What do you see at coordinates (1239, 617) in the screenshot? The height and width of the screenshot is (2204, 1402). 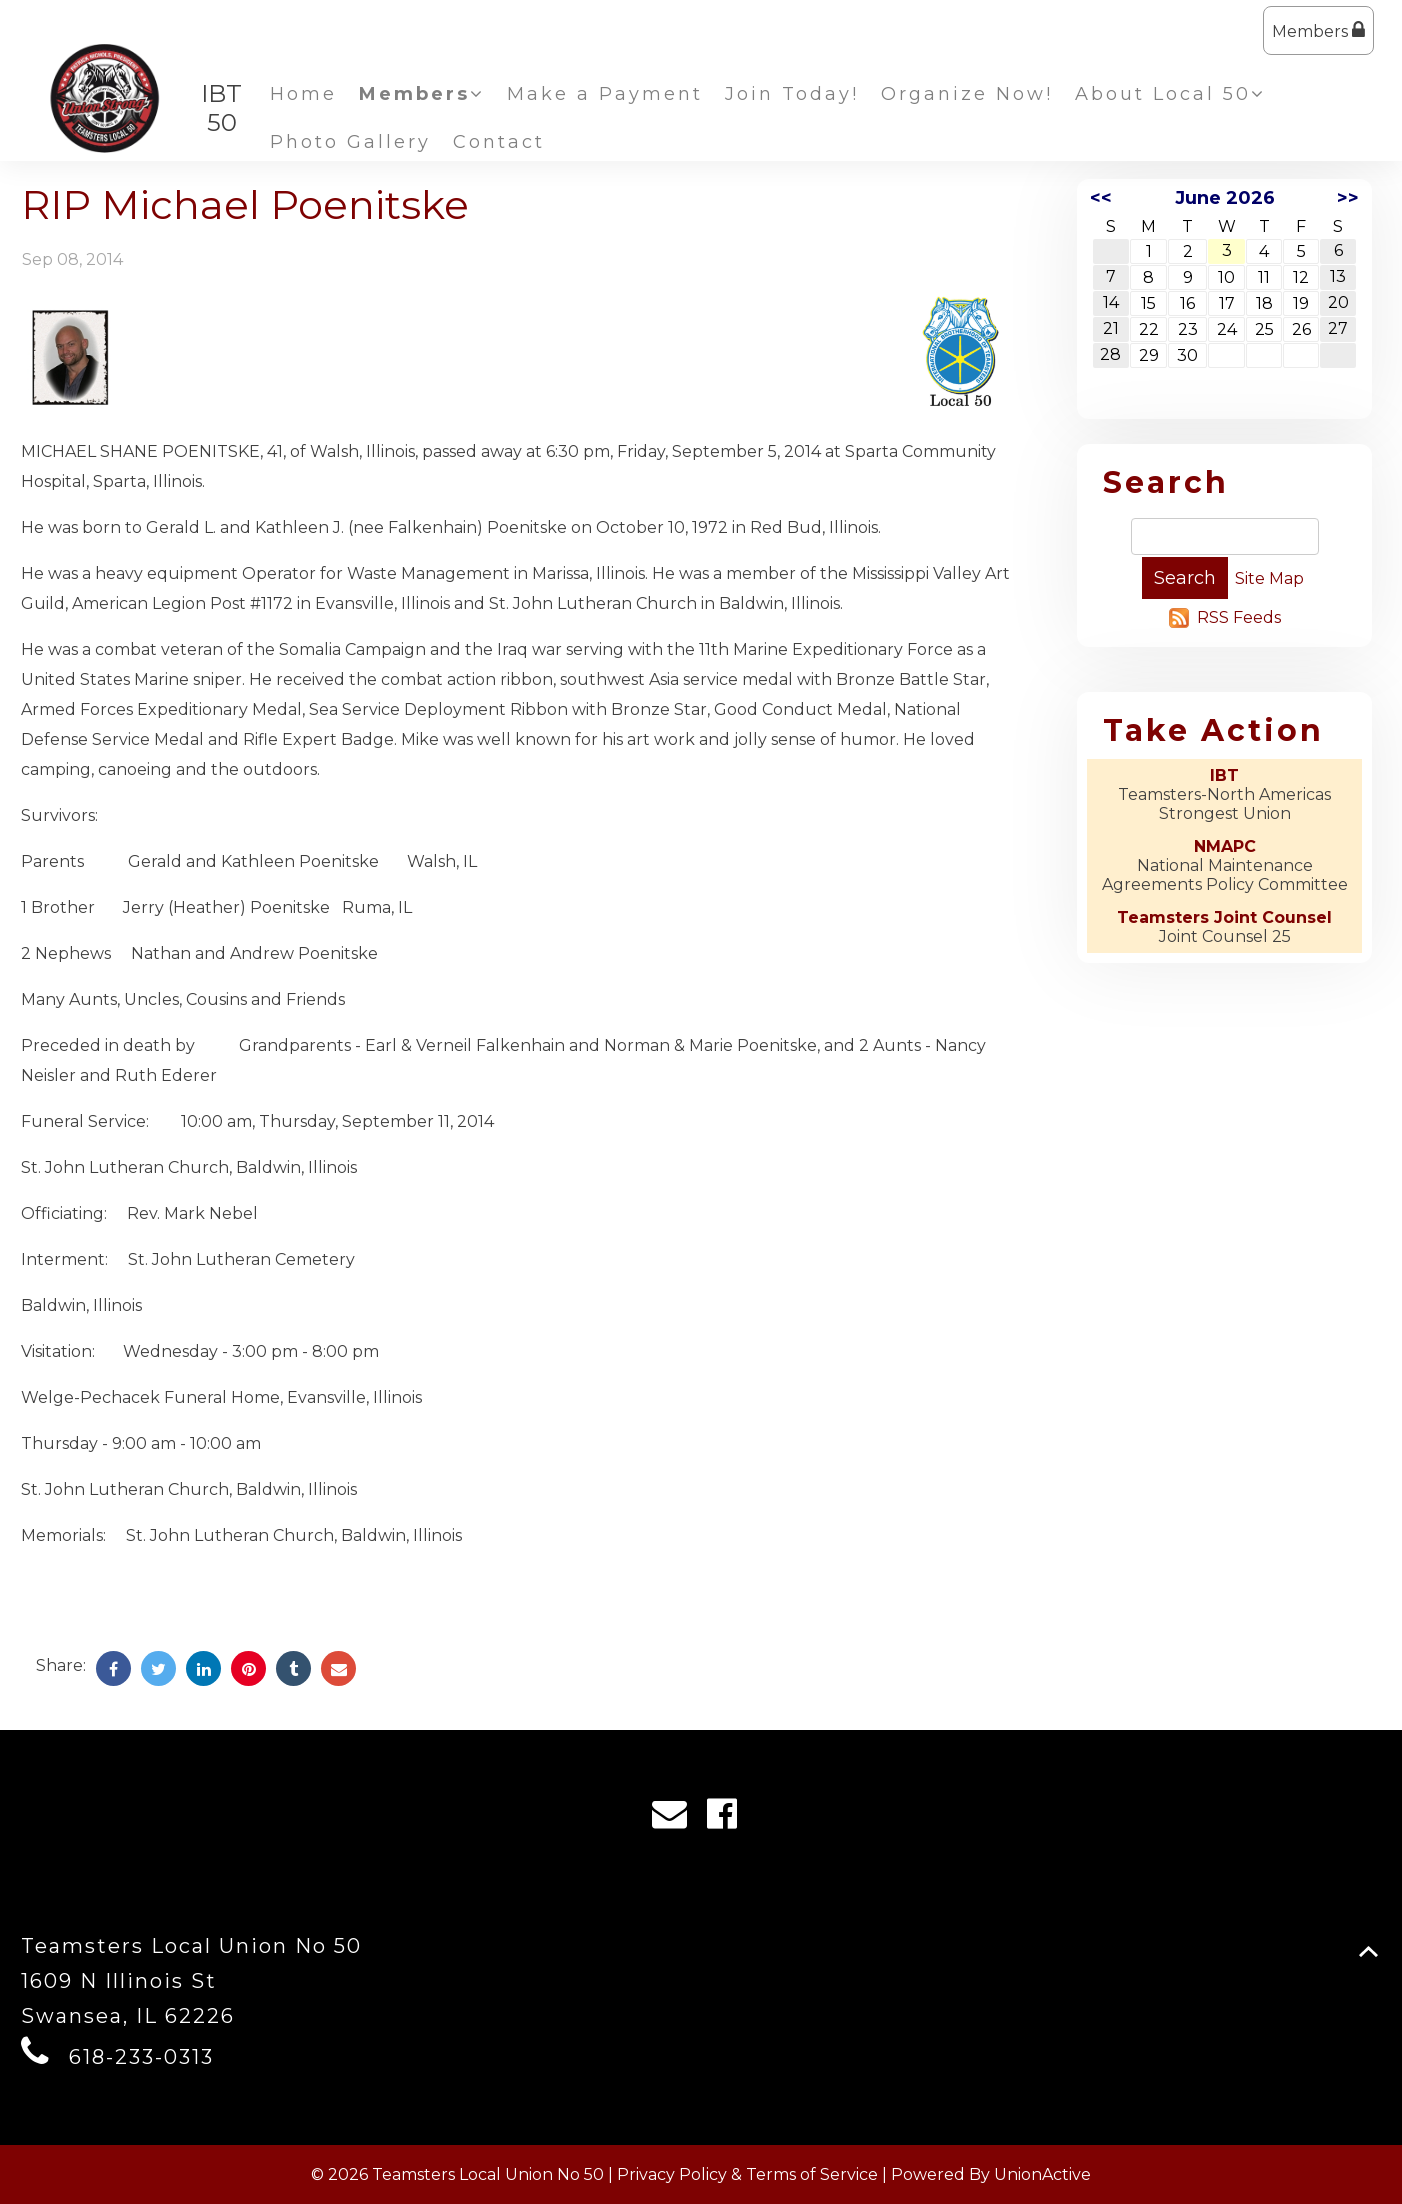 I see `RSS Feeds` at bounding box center [1239, 617].